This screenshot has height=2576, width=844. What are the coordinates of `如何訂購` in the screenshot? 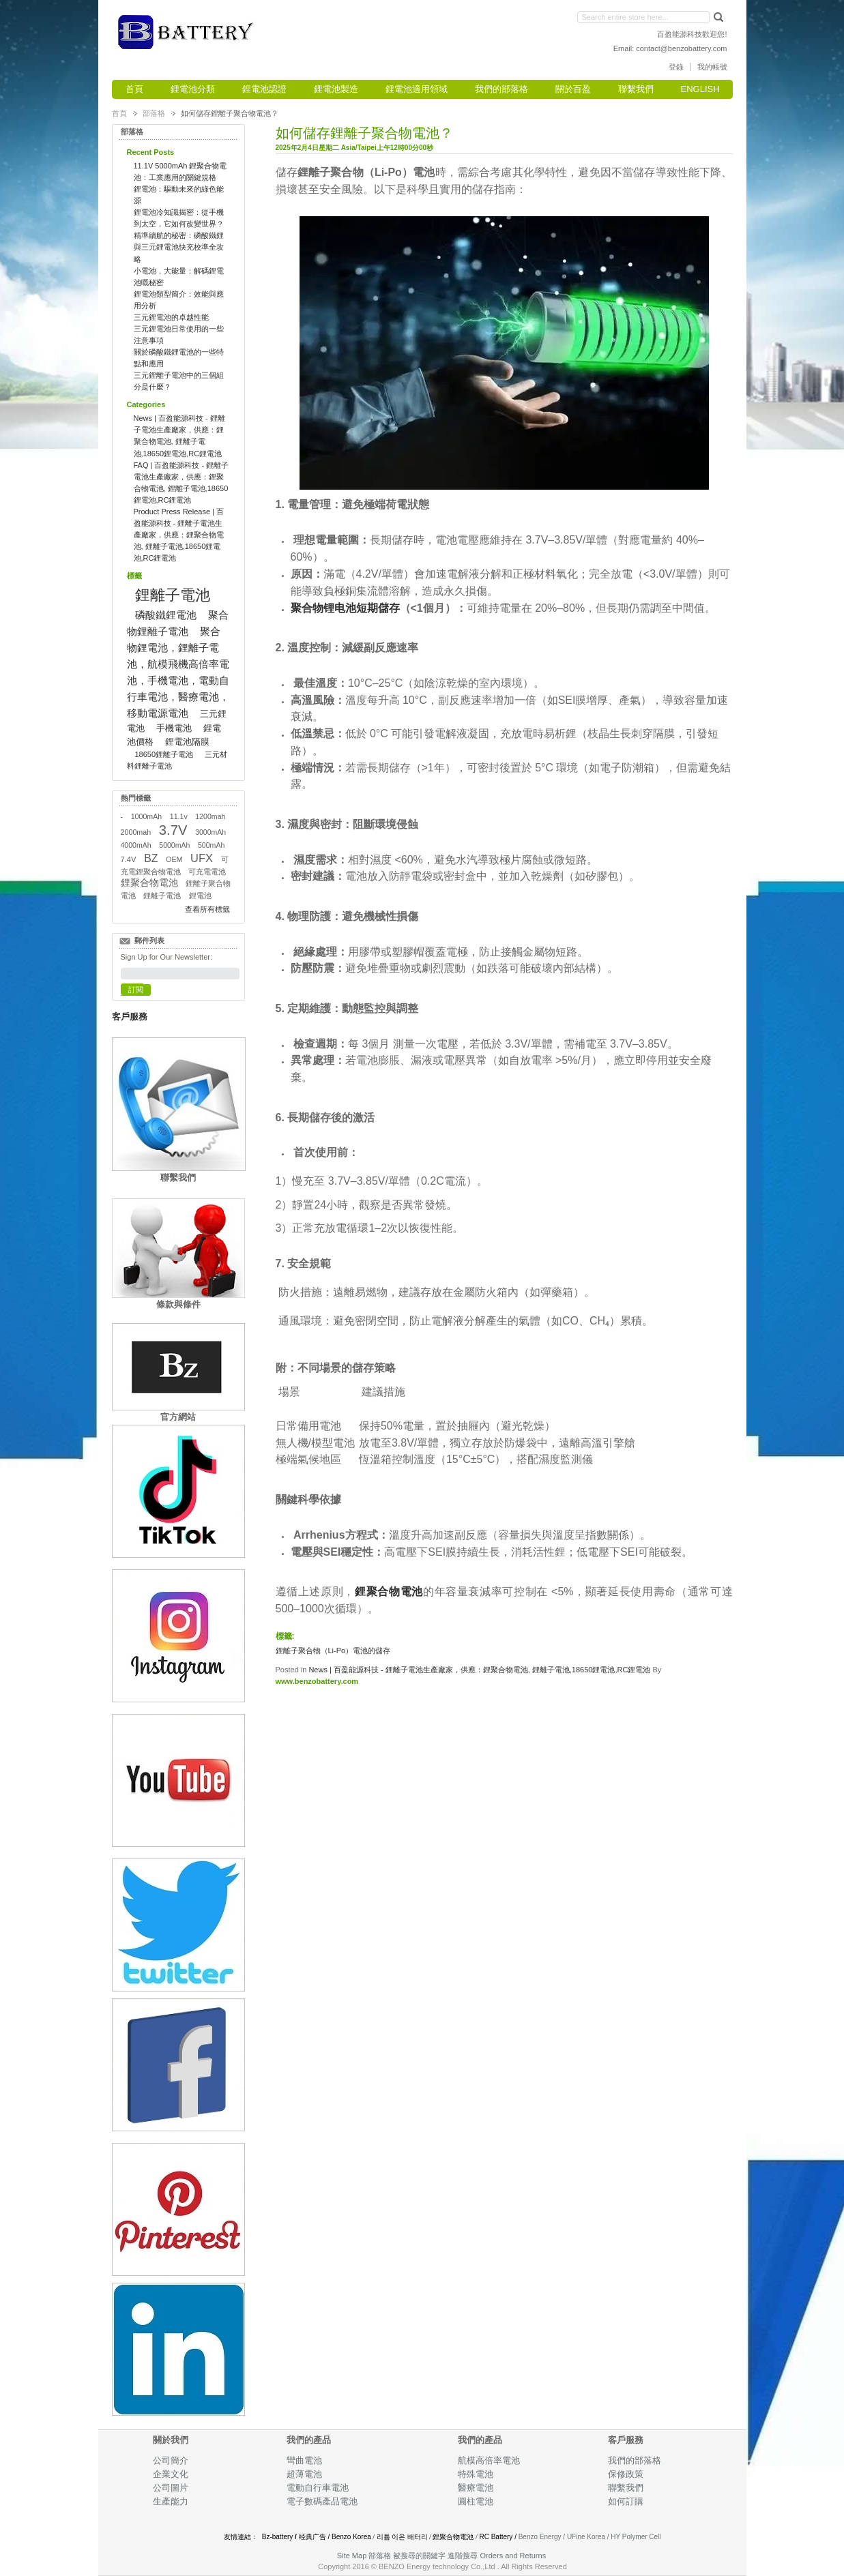 It's located at (625, 2501).